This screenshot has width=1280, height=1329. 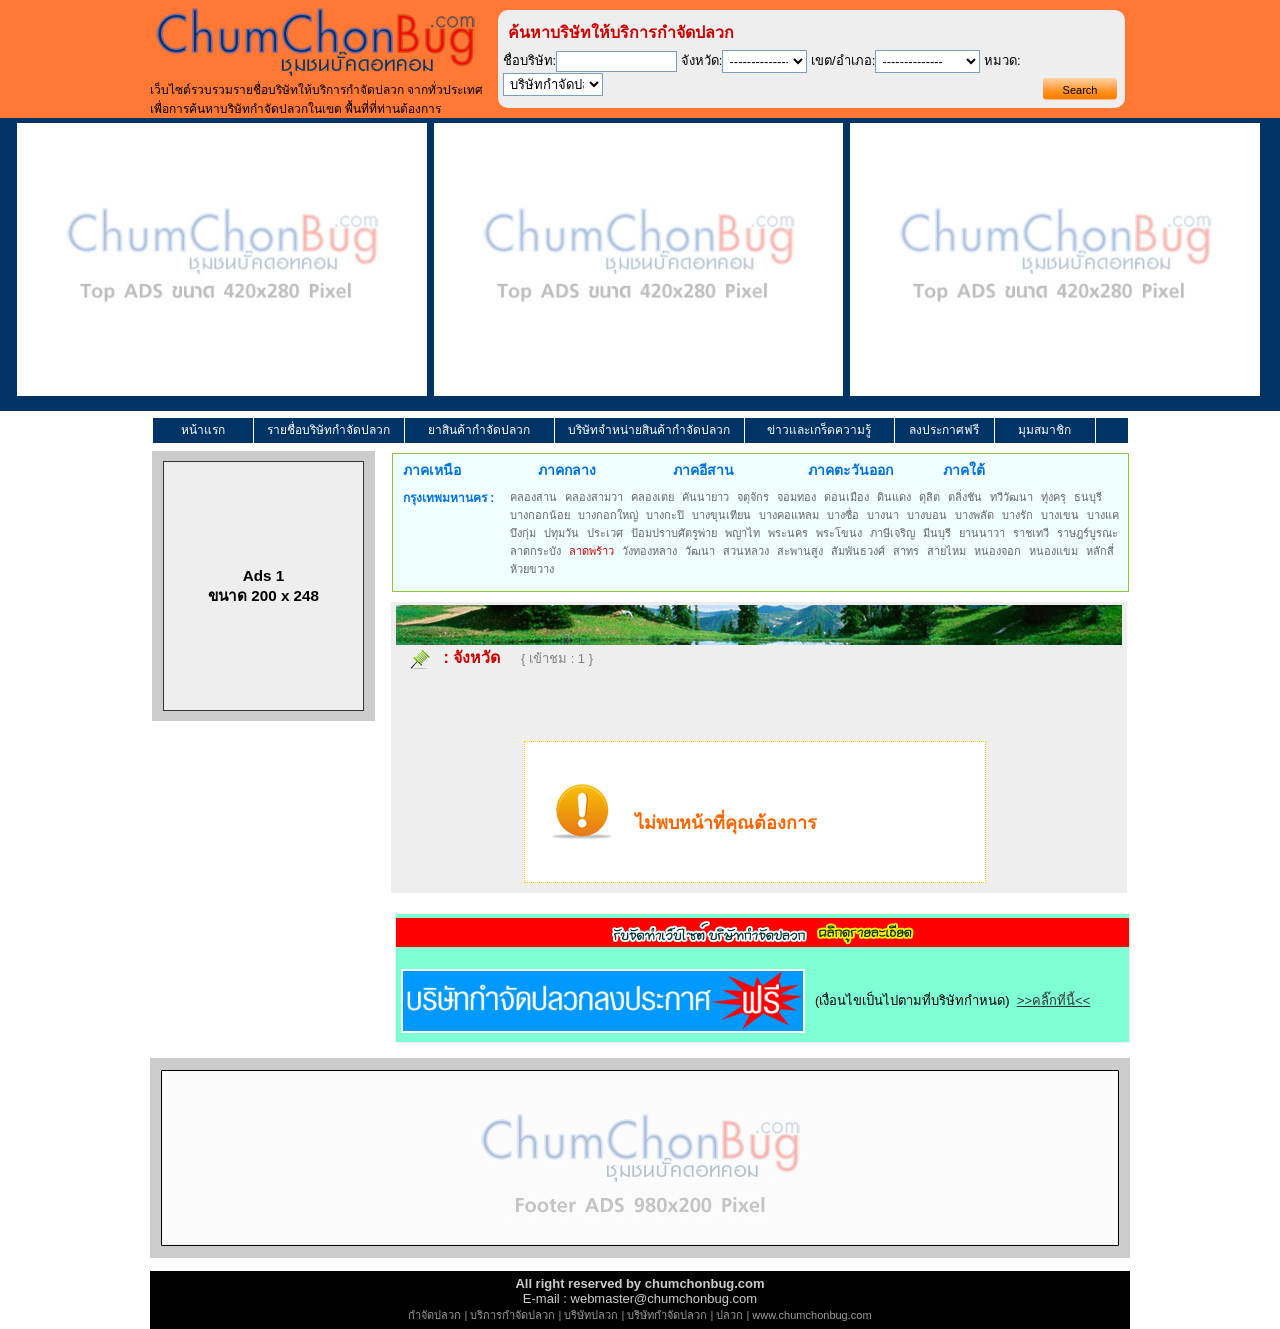 What do you see at coordinates (944, 430) in the screenshot?
I see `ลงประกาศฟรี` at bounding box center [944, 430].